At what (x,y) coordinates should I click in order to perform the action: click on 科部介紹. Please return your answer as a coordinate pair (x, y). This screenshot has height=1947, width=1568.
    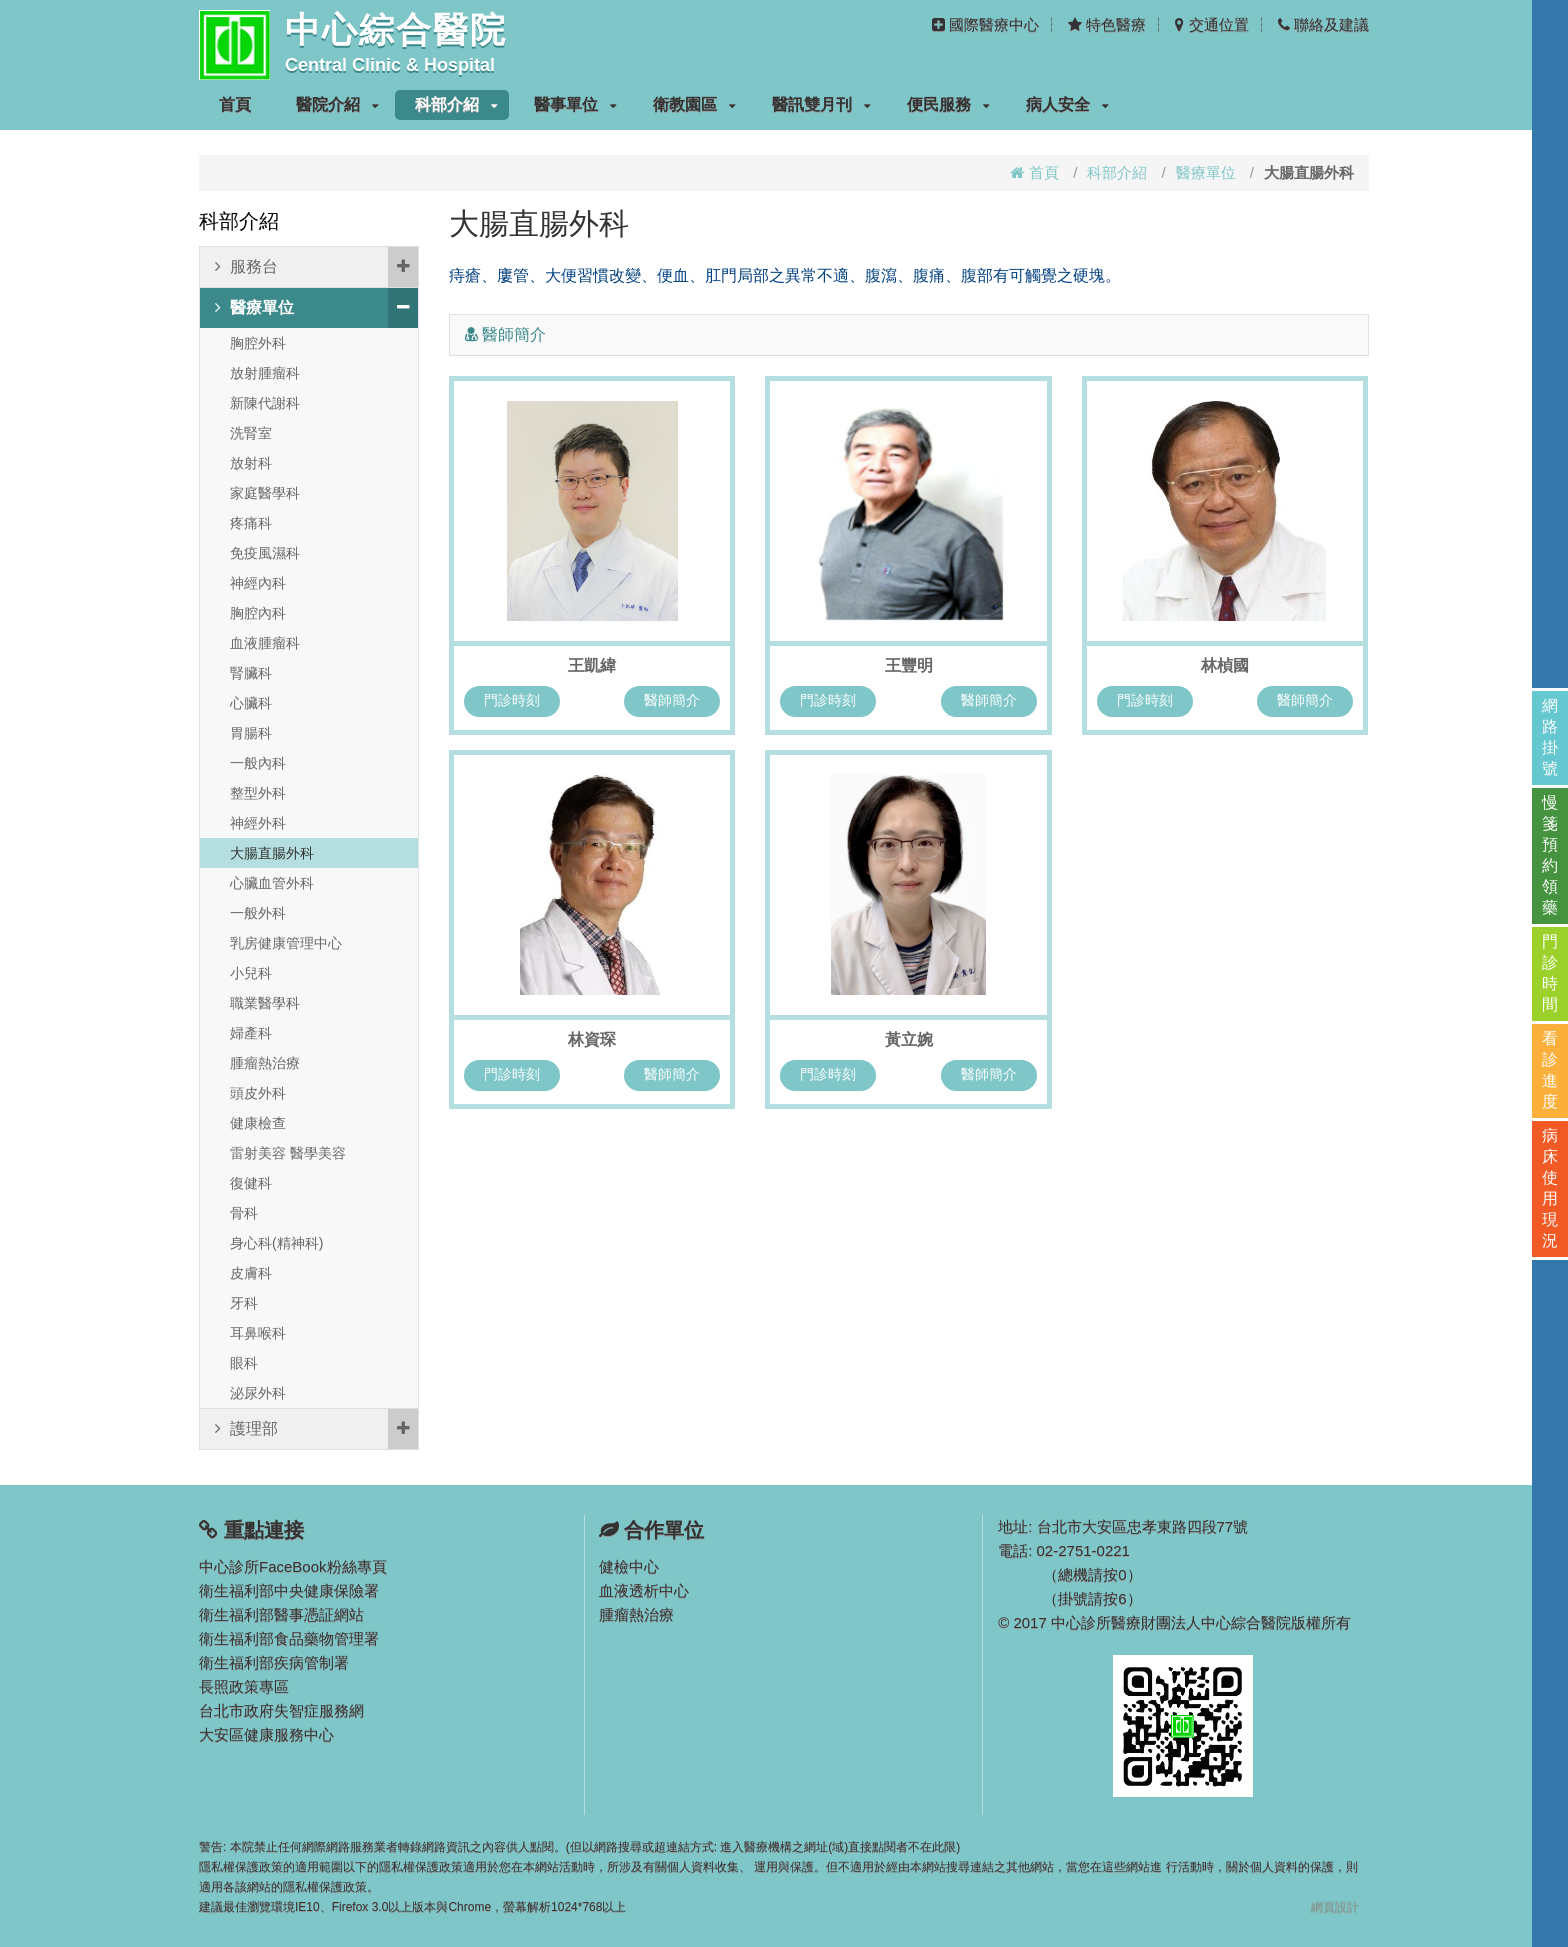
    Looking at the image, I should click on (456, 104).